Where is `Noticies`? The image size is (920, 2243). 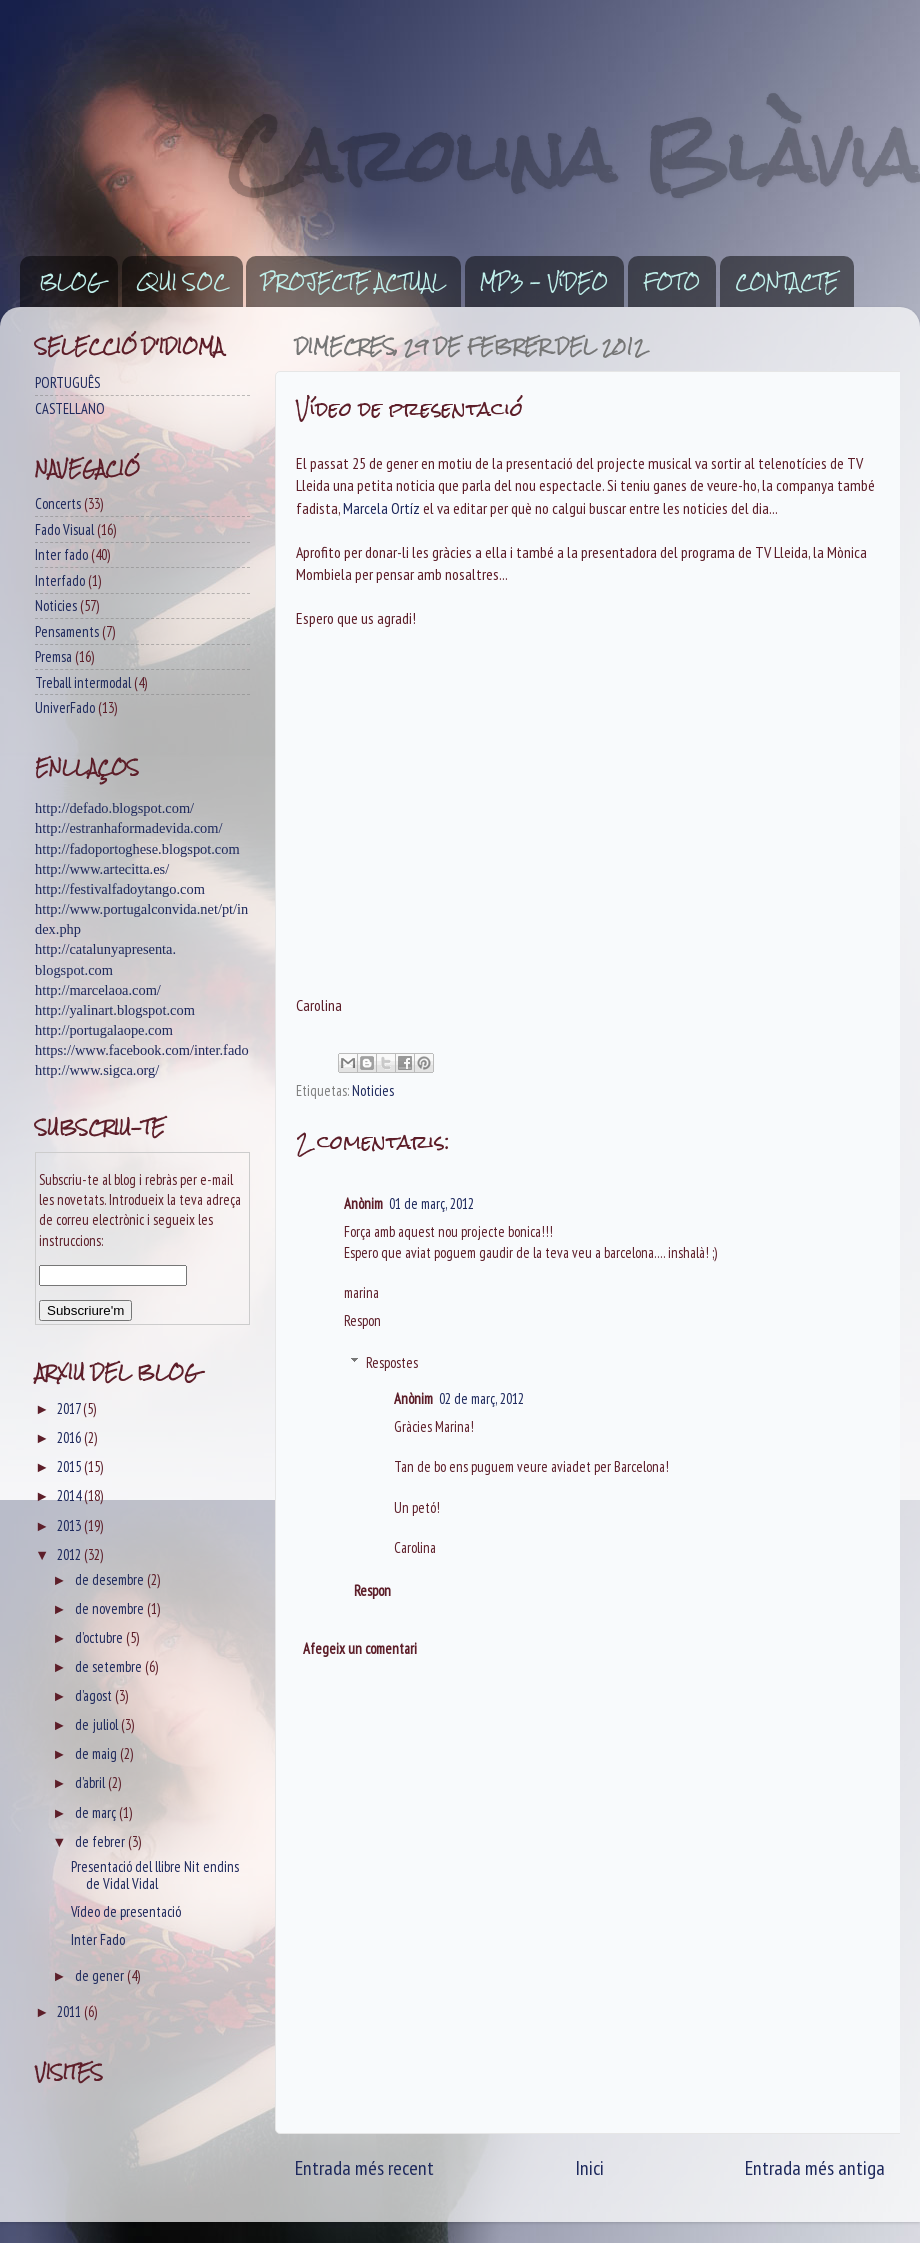 Noticies is located at coordinates (373, 1090).